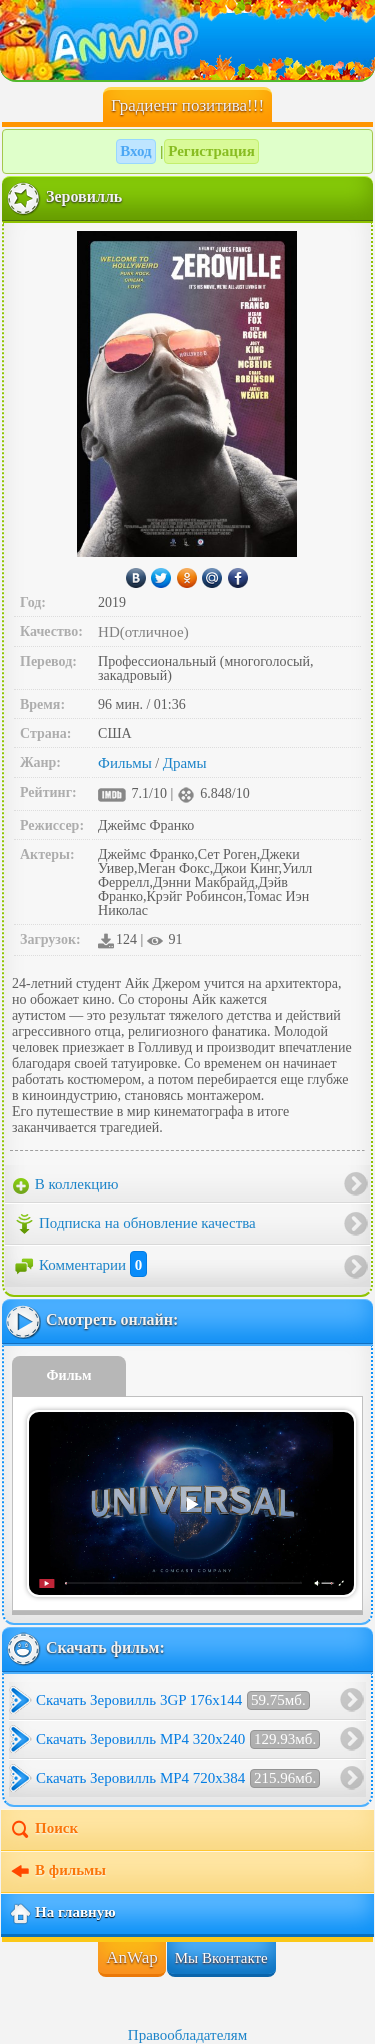 The width and height of the screenshot is (375, 2044). I want to click on Скачать Зеровилль 3GP 176x144, so click(173, 1700).